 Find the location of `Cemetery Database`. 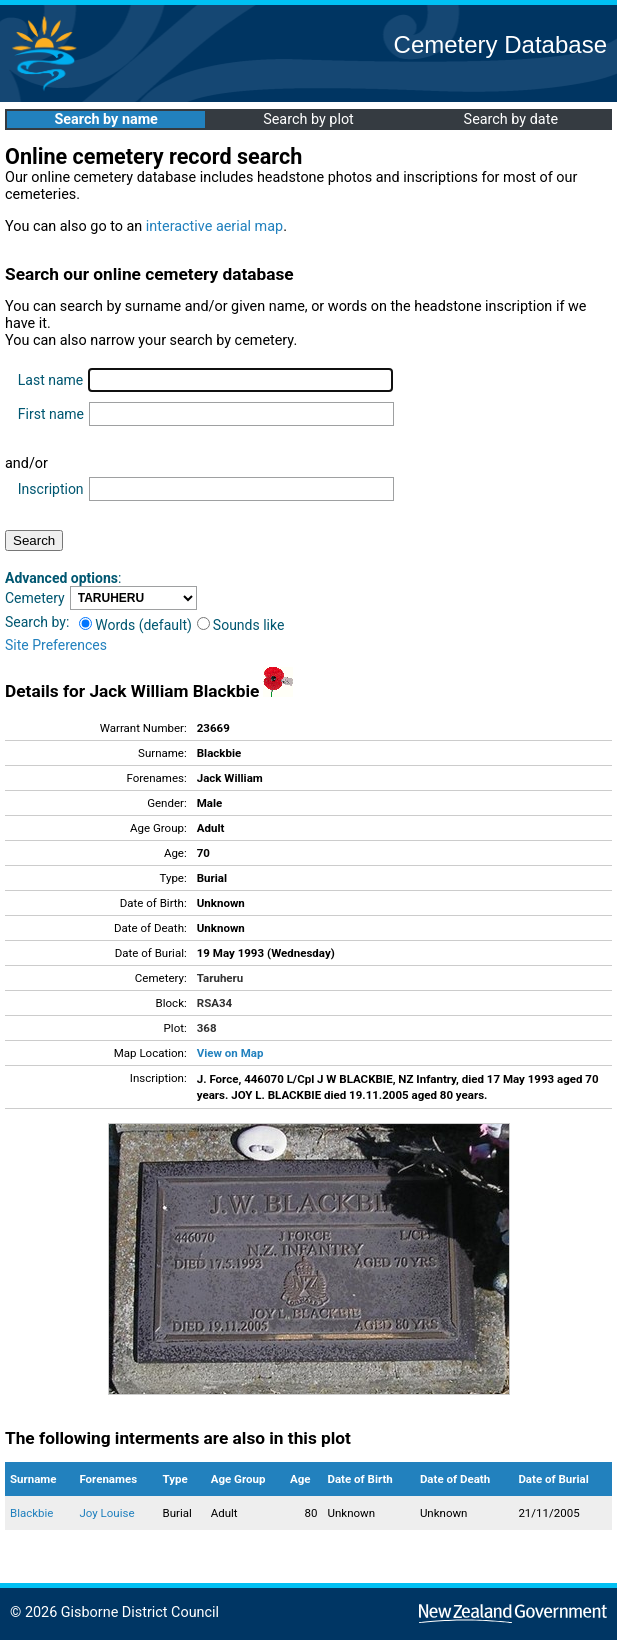

Cemetery Database is located at coordinates (500, 44).